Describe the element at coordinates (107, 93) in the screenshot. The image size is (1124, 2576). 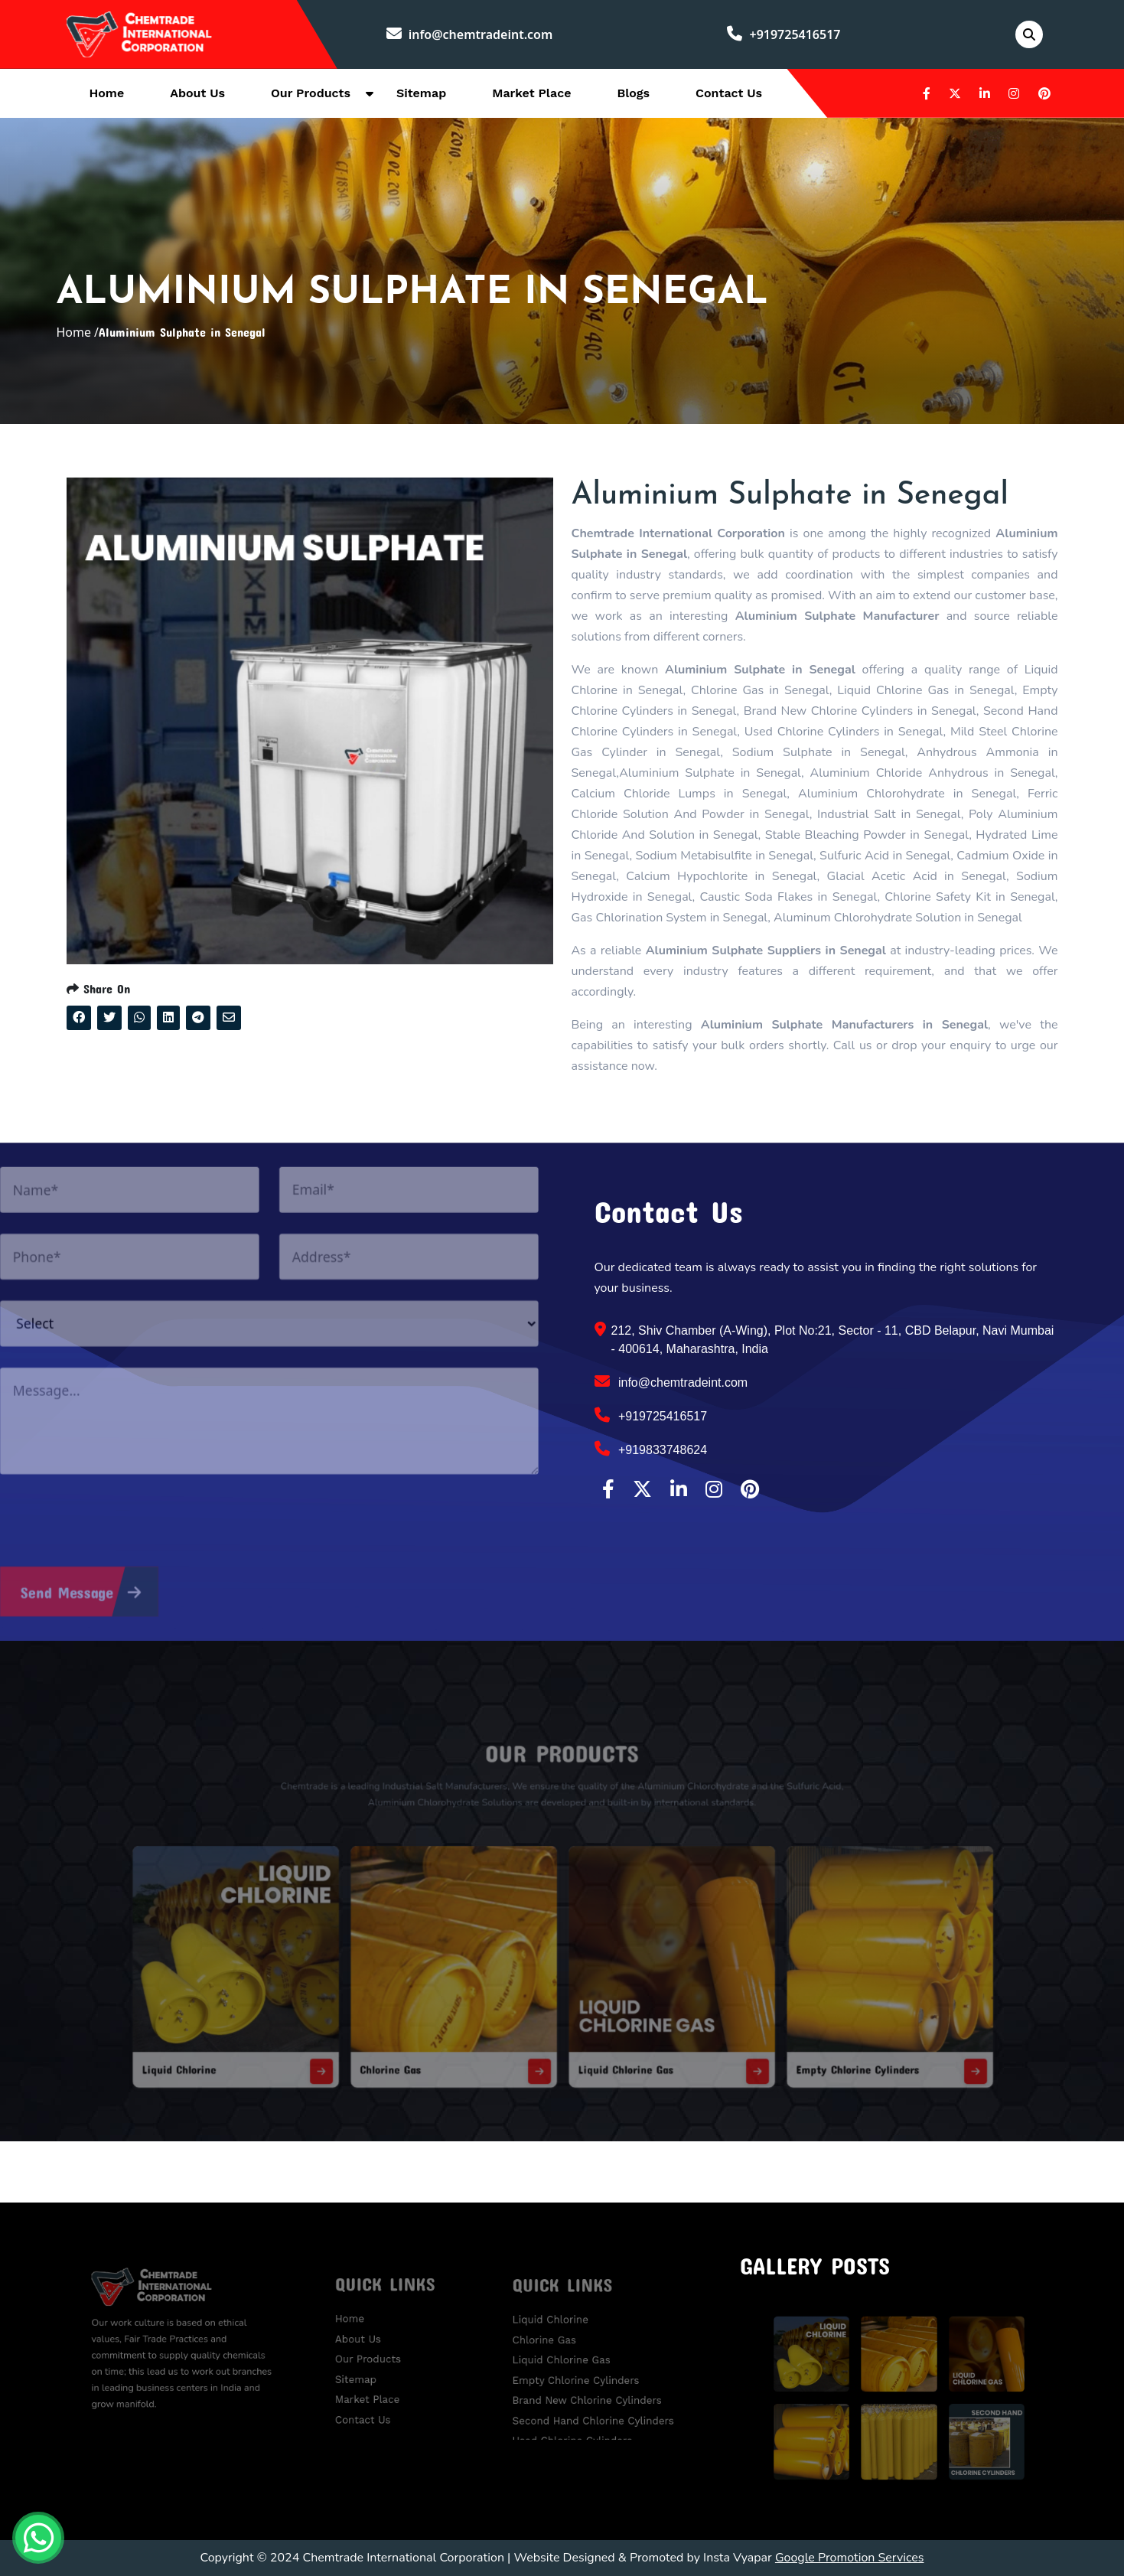
I see `Home` at that location.